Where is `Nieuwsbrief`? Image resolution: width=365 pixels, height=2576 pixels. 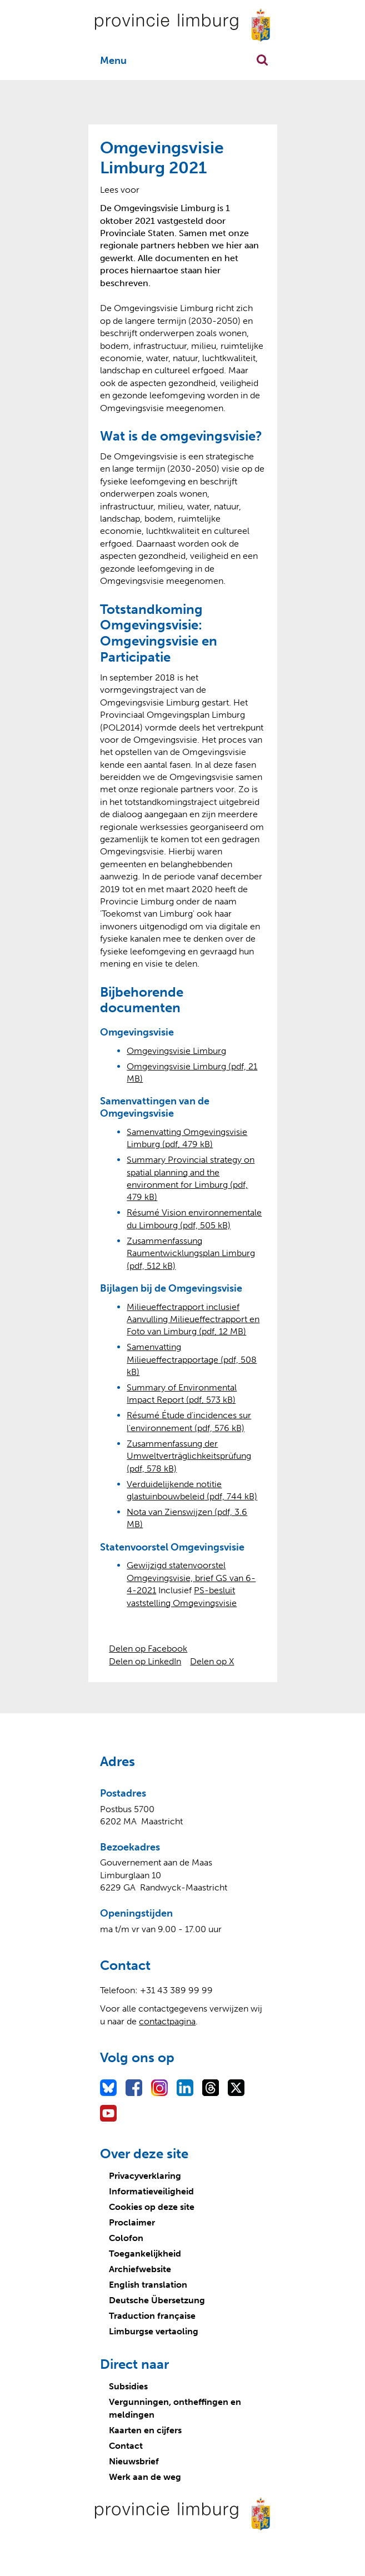
Nieuwsbrief is located at coordinates (134, 2461).